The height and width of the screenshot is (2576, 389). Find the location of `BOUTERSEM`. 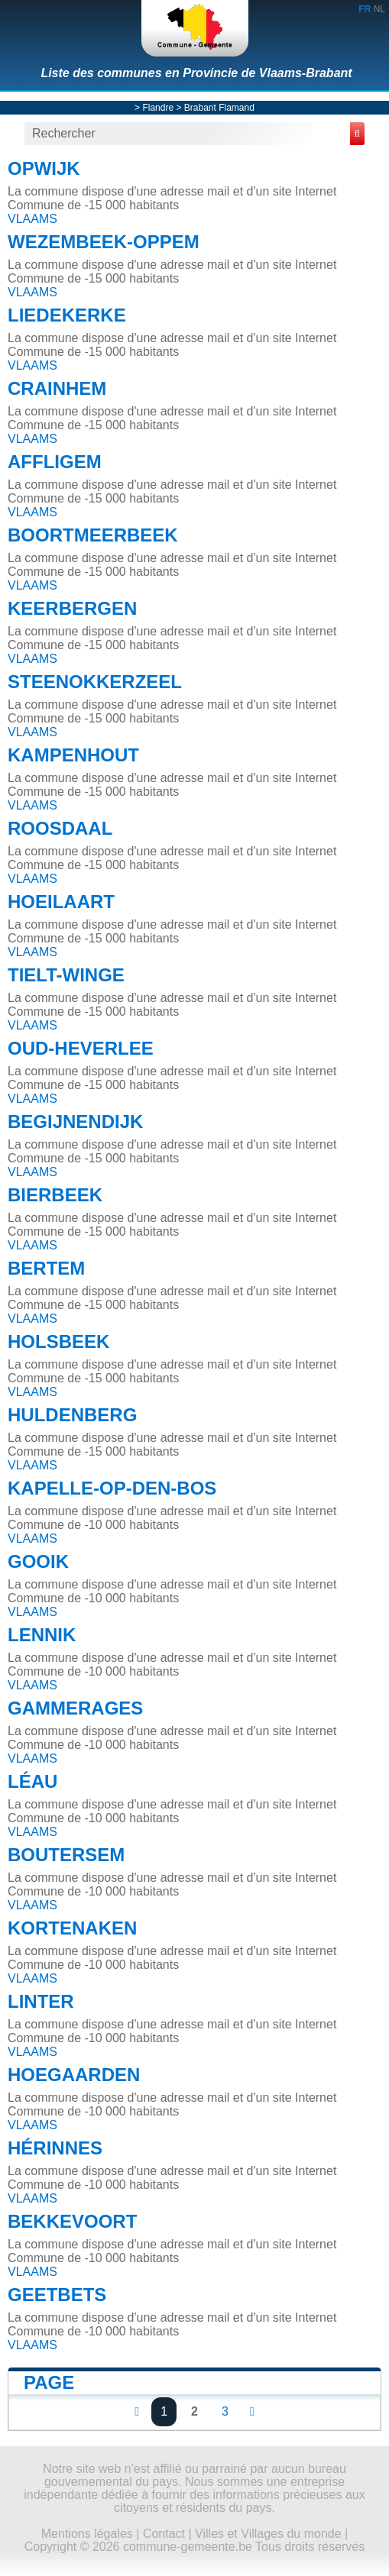

BOUTERSEM is located at coordinates (66, 1854).